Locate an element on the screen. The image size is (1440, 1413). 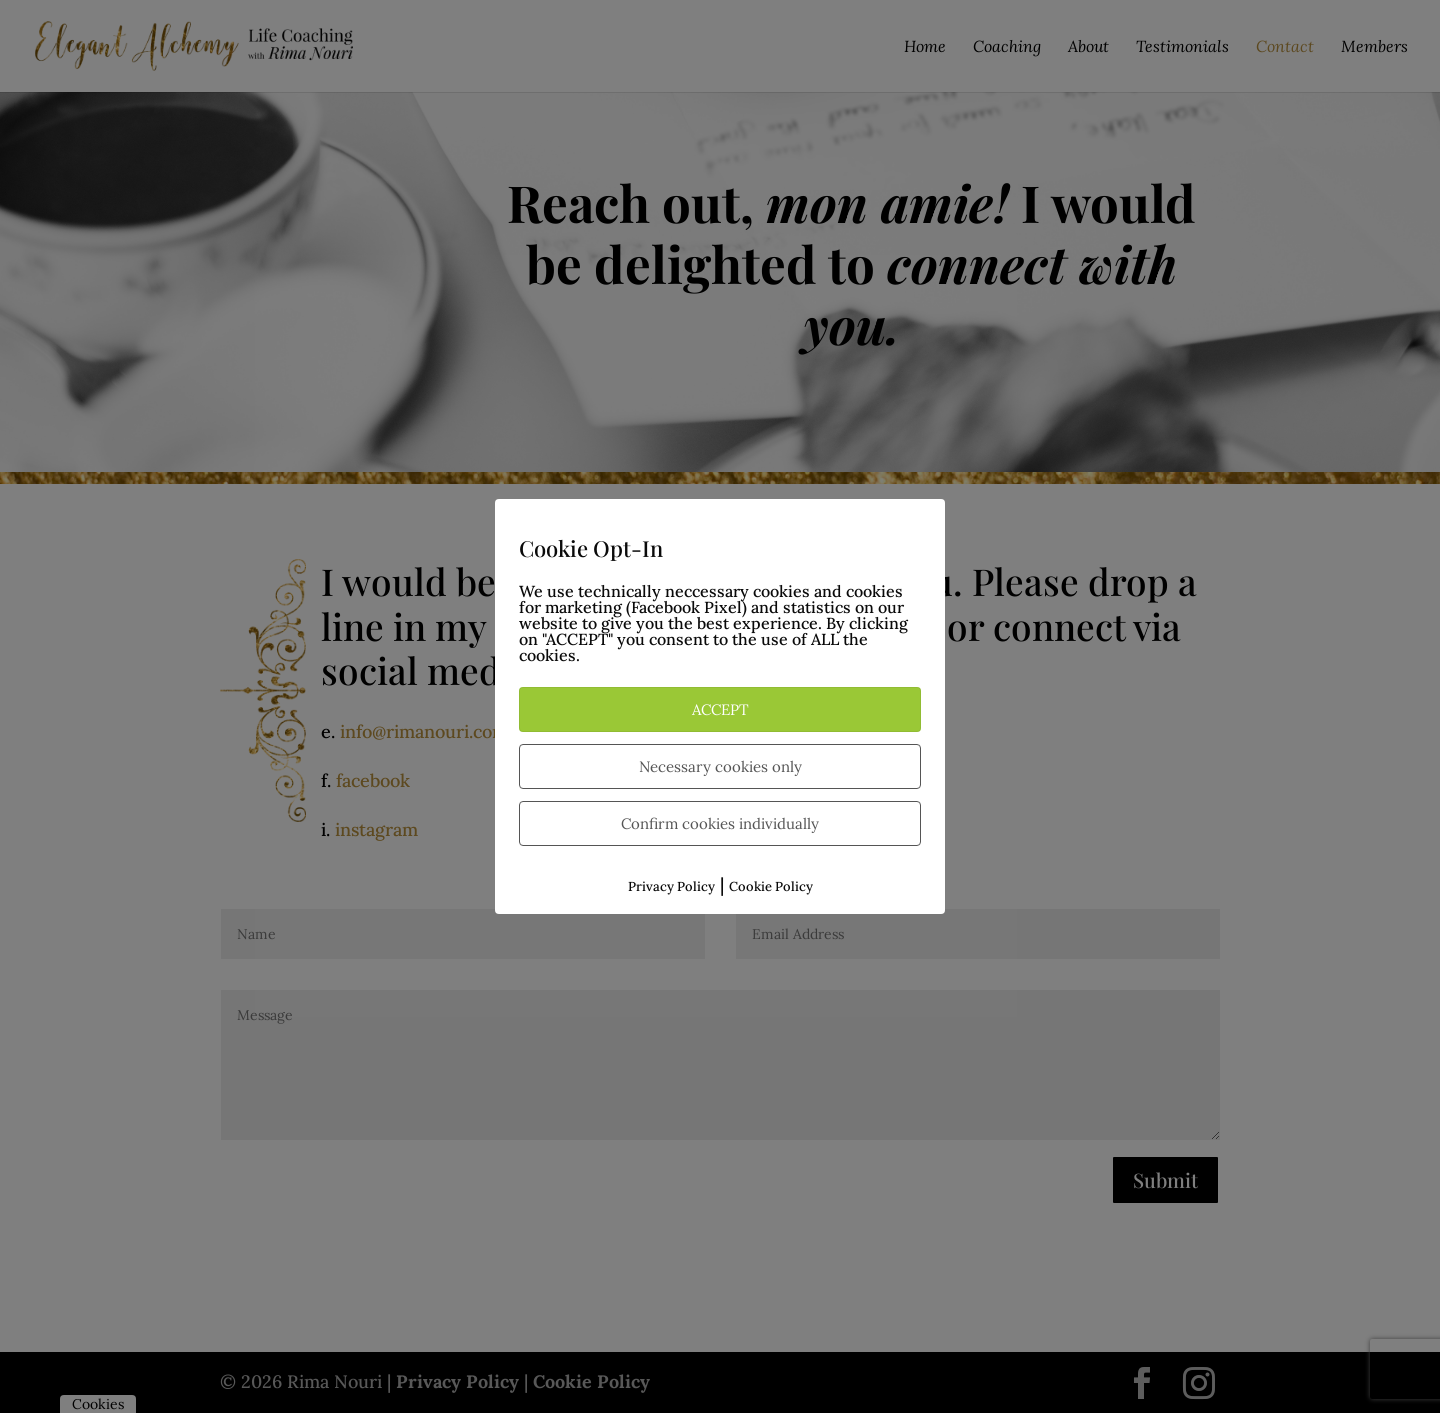
Confirm cookies individually is located at coordinates (720, 823).